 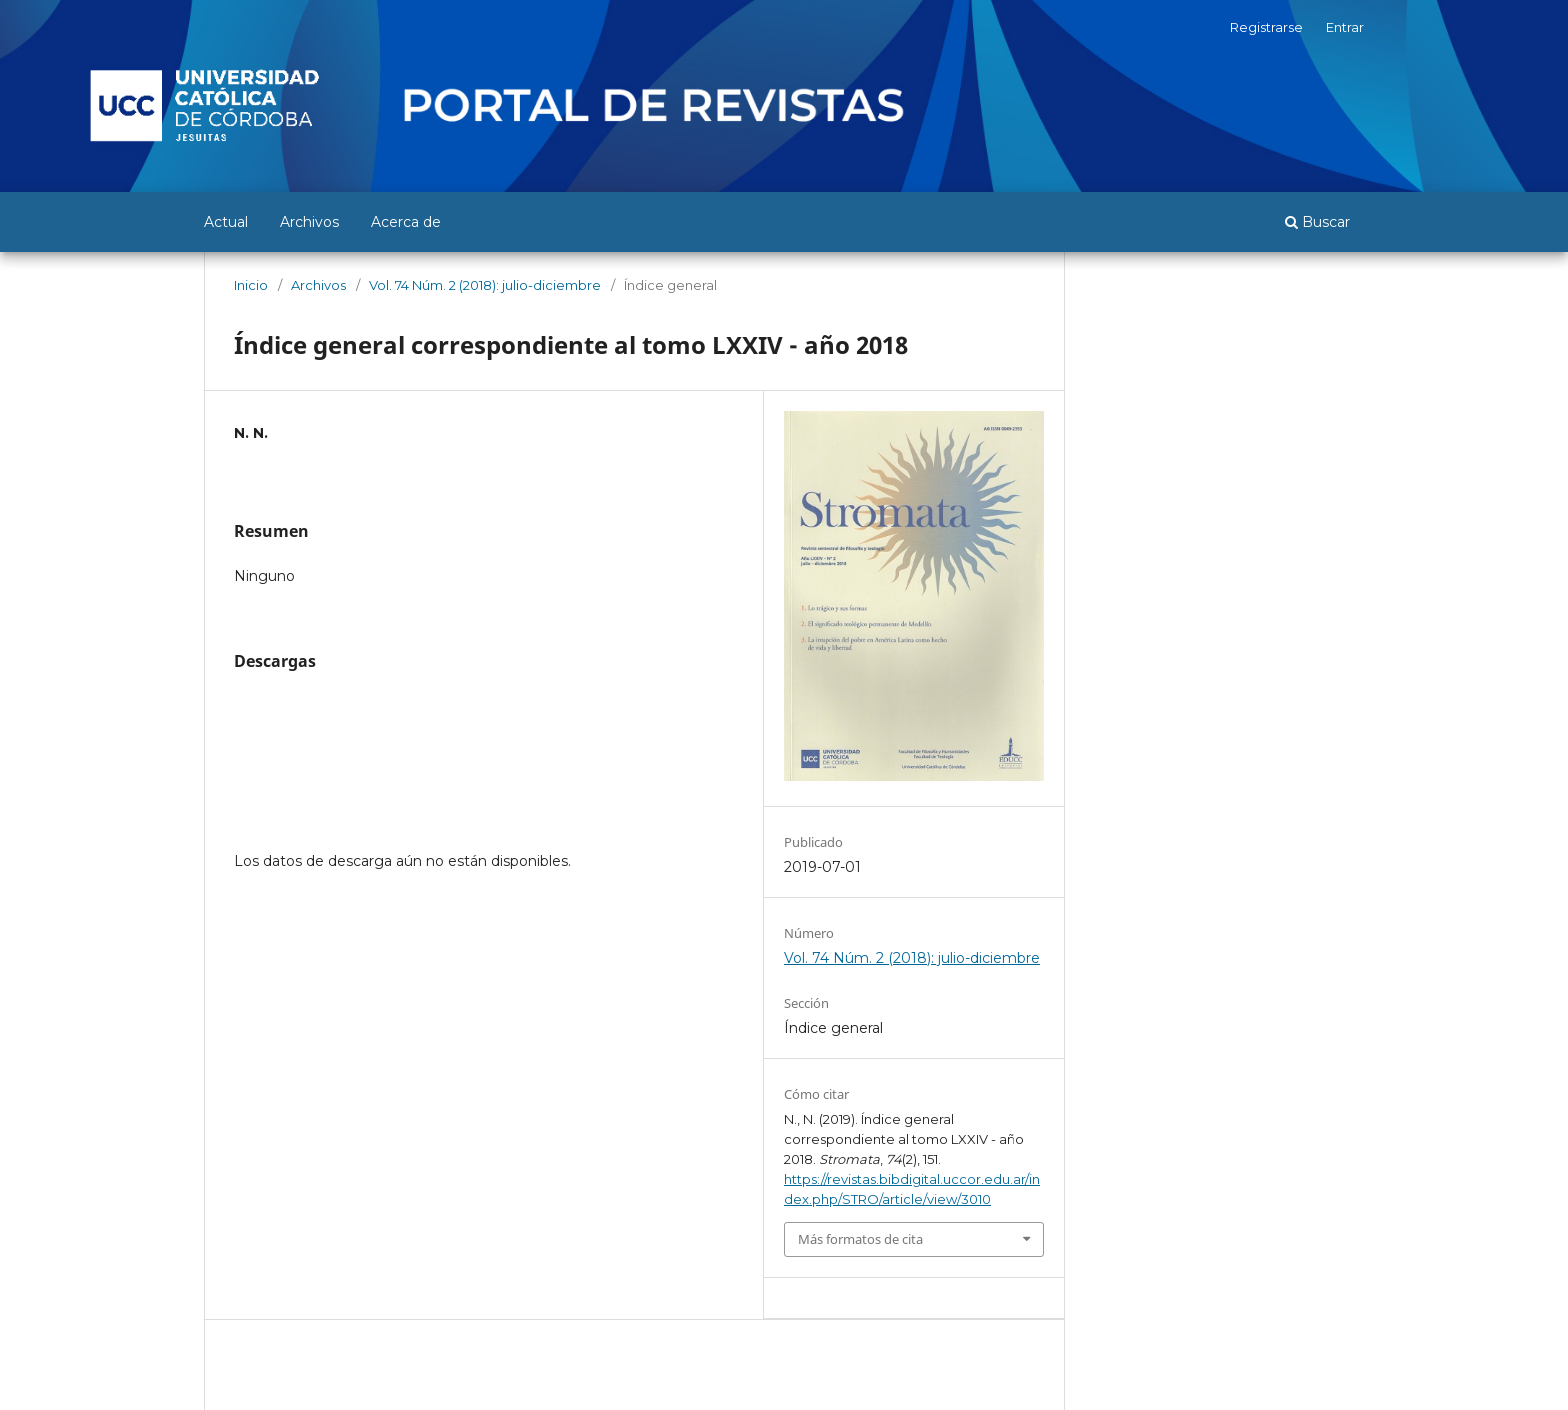 What do you see at coordinates (309, 222) in the screenshot?
I see `Archivos` at bounding box center [309, 222].